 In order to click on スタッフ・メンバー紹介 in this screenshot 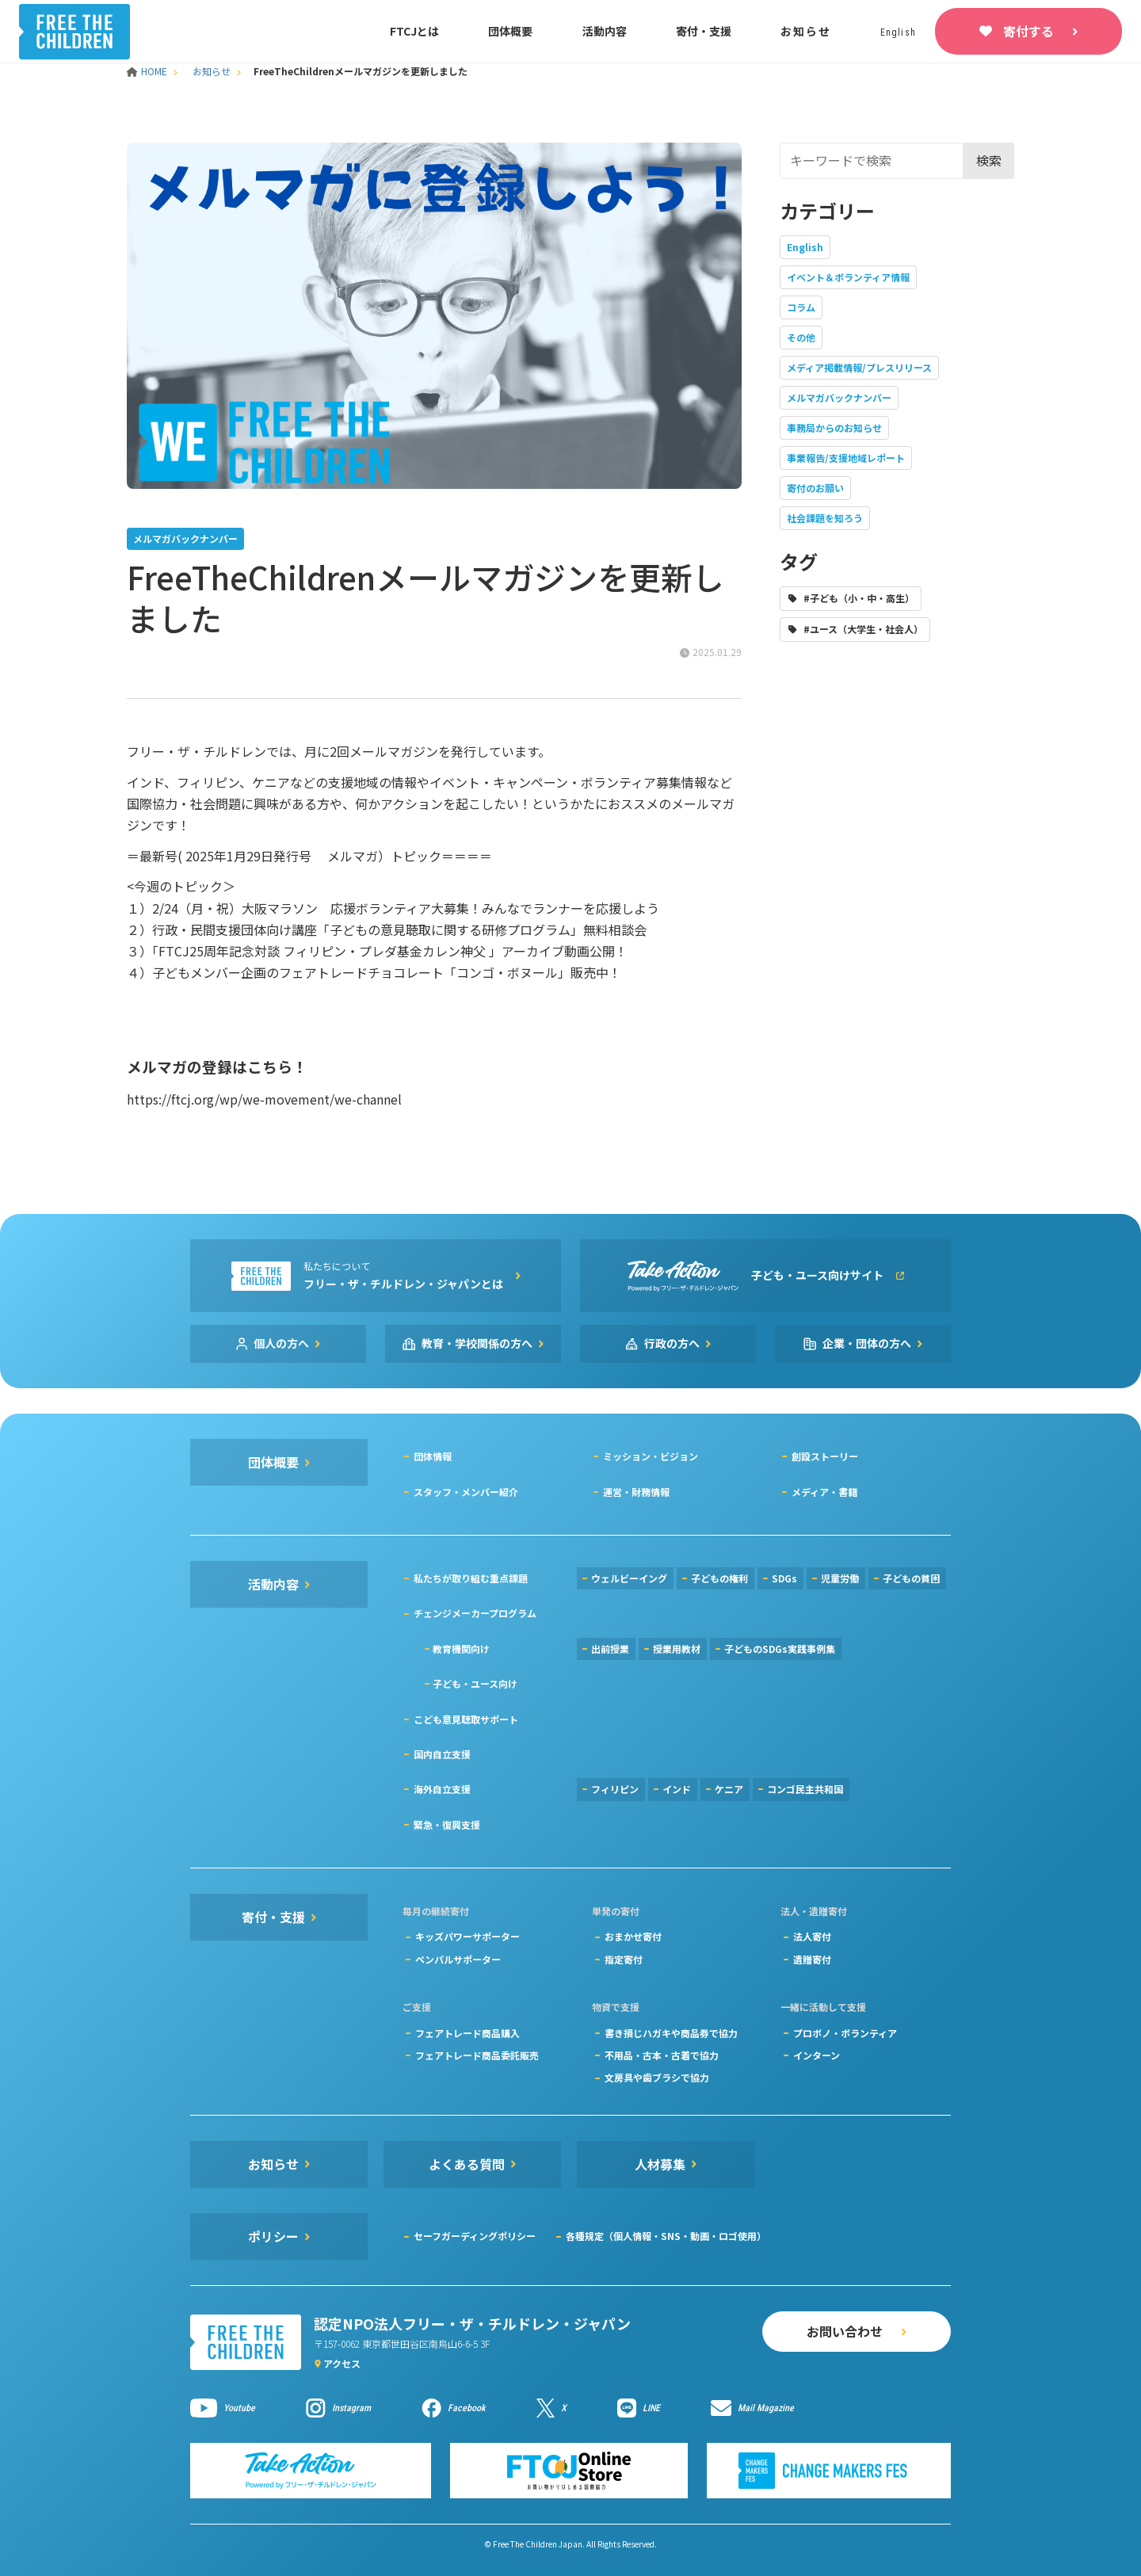, I will do `click(466, 1491)`.